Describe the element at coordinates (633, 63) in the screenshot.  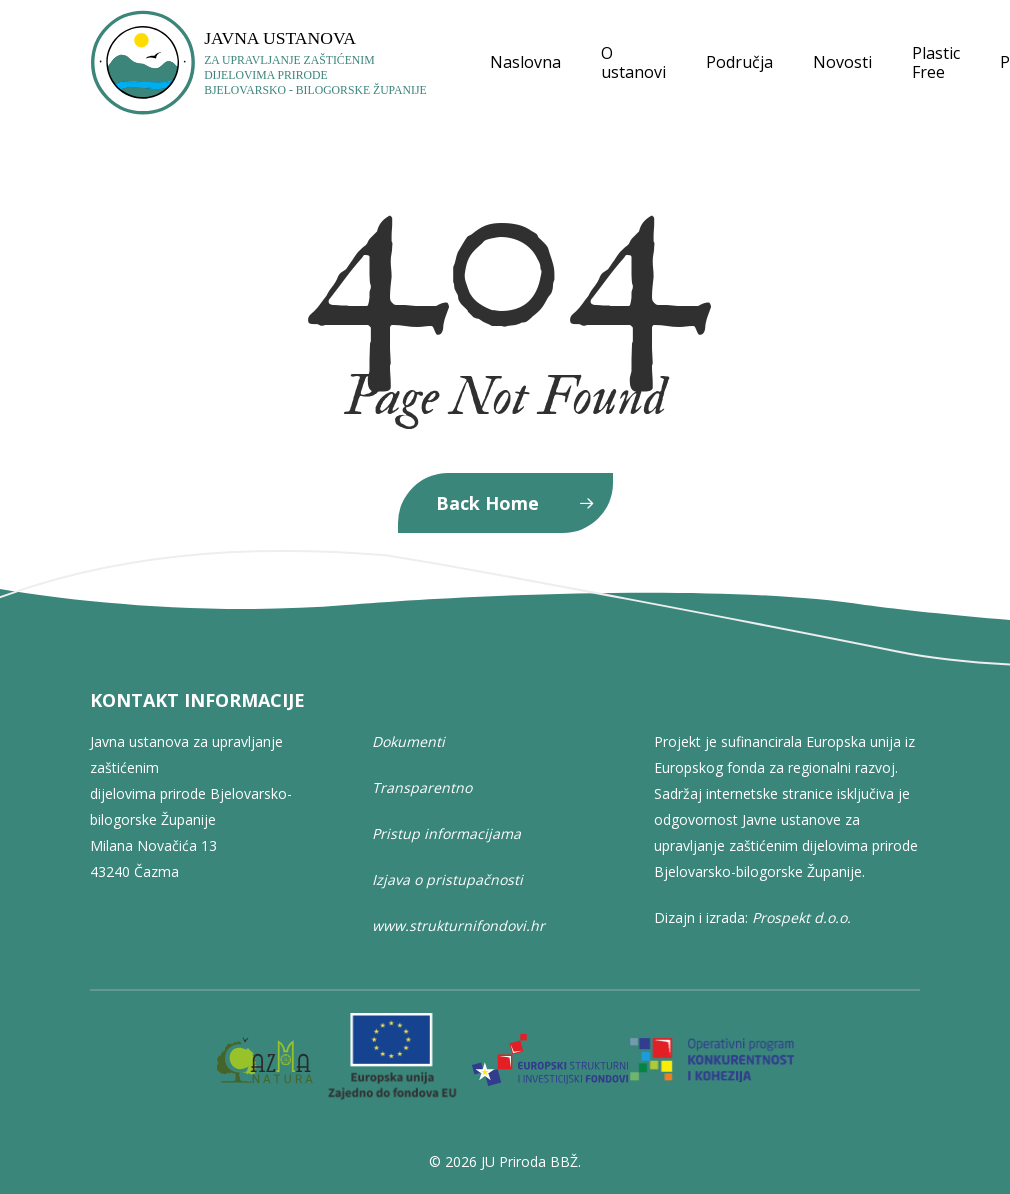
I see `O ustanovi` at that location.